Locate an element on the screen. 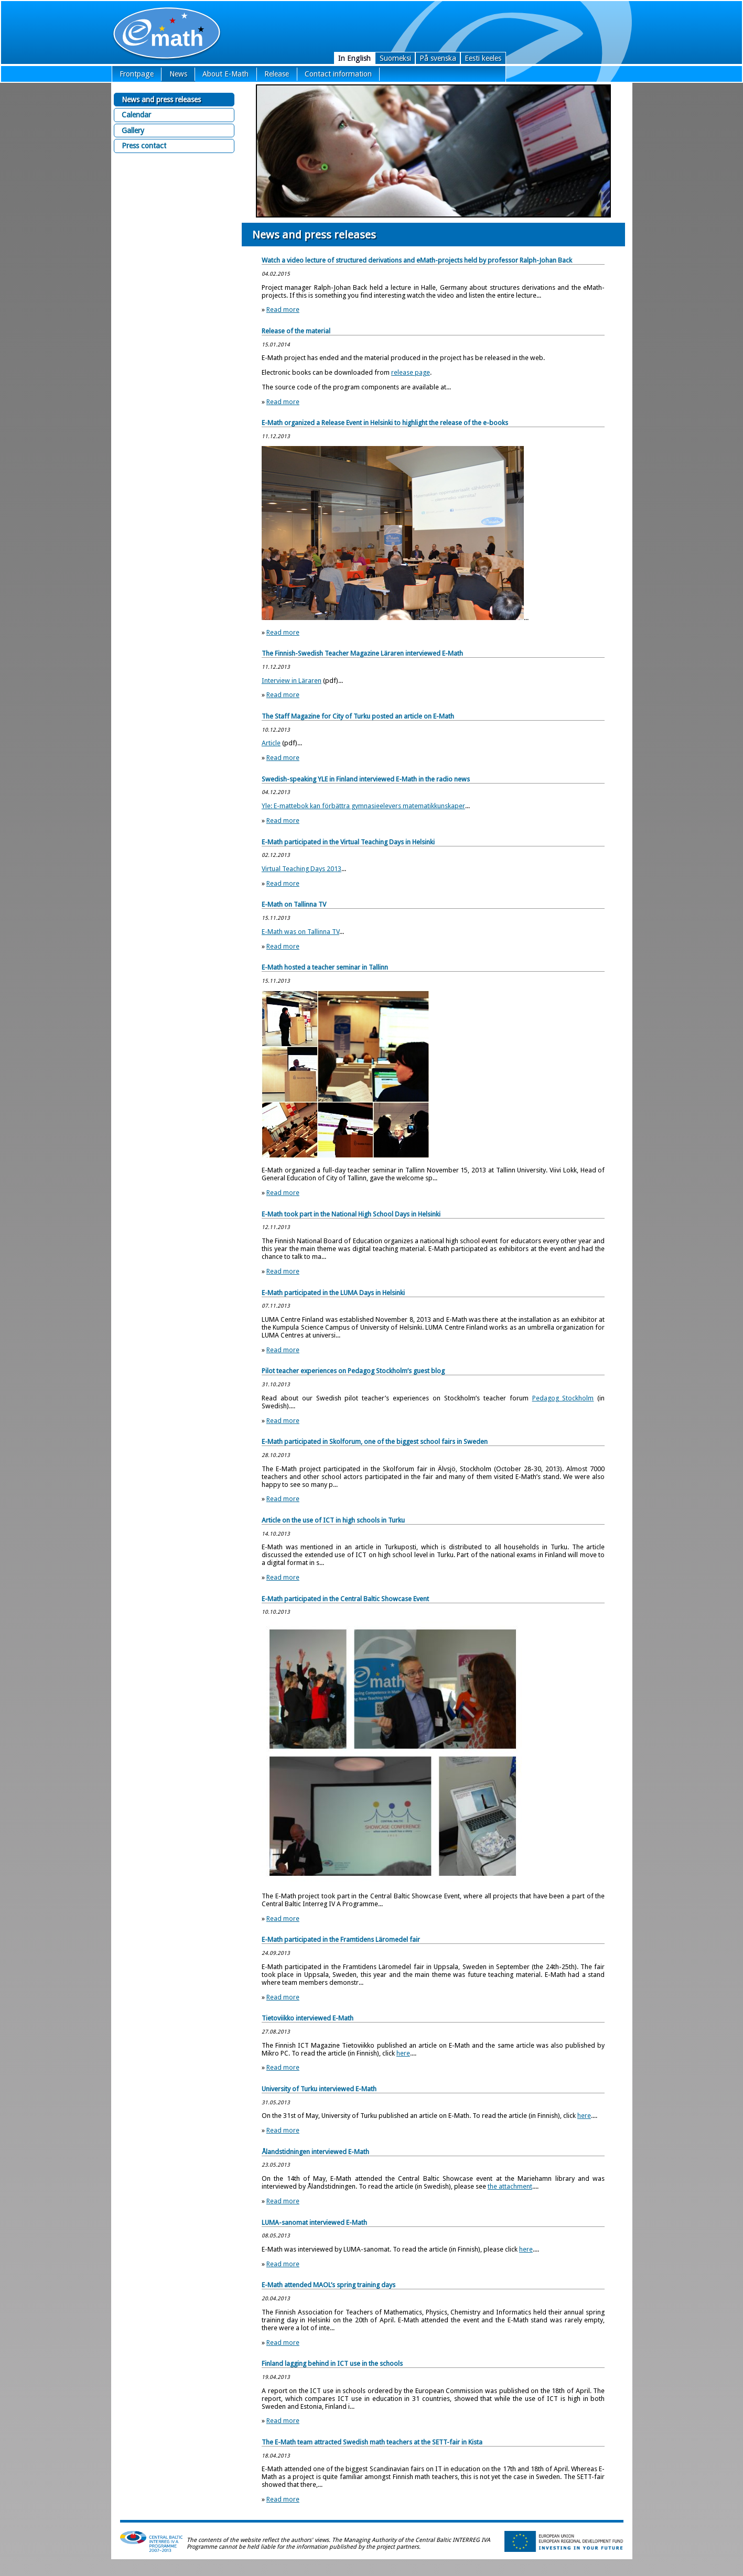  Virtual Teaching Days 2013 is located at coordinates (301, 869).